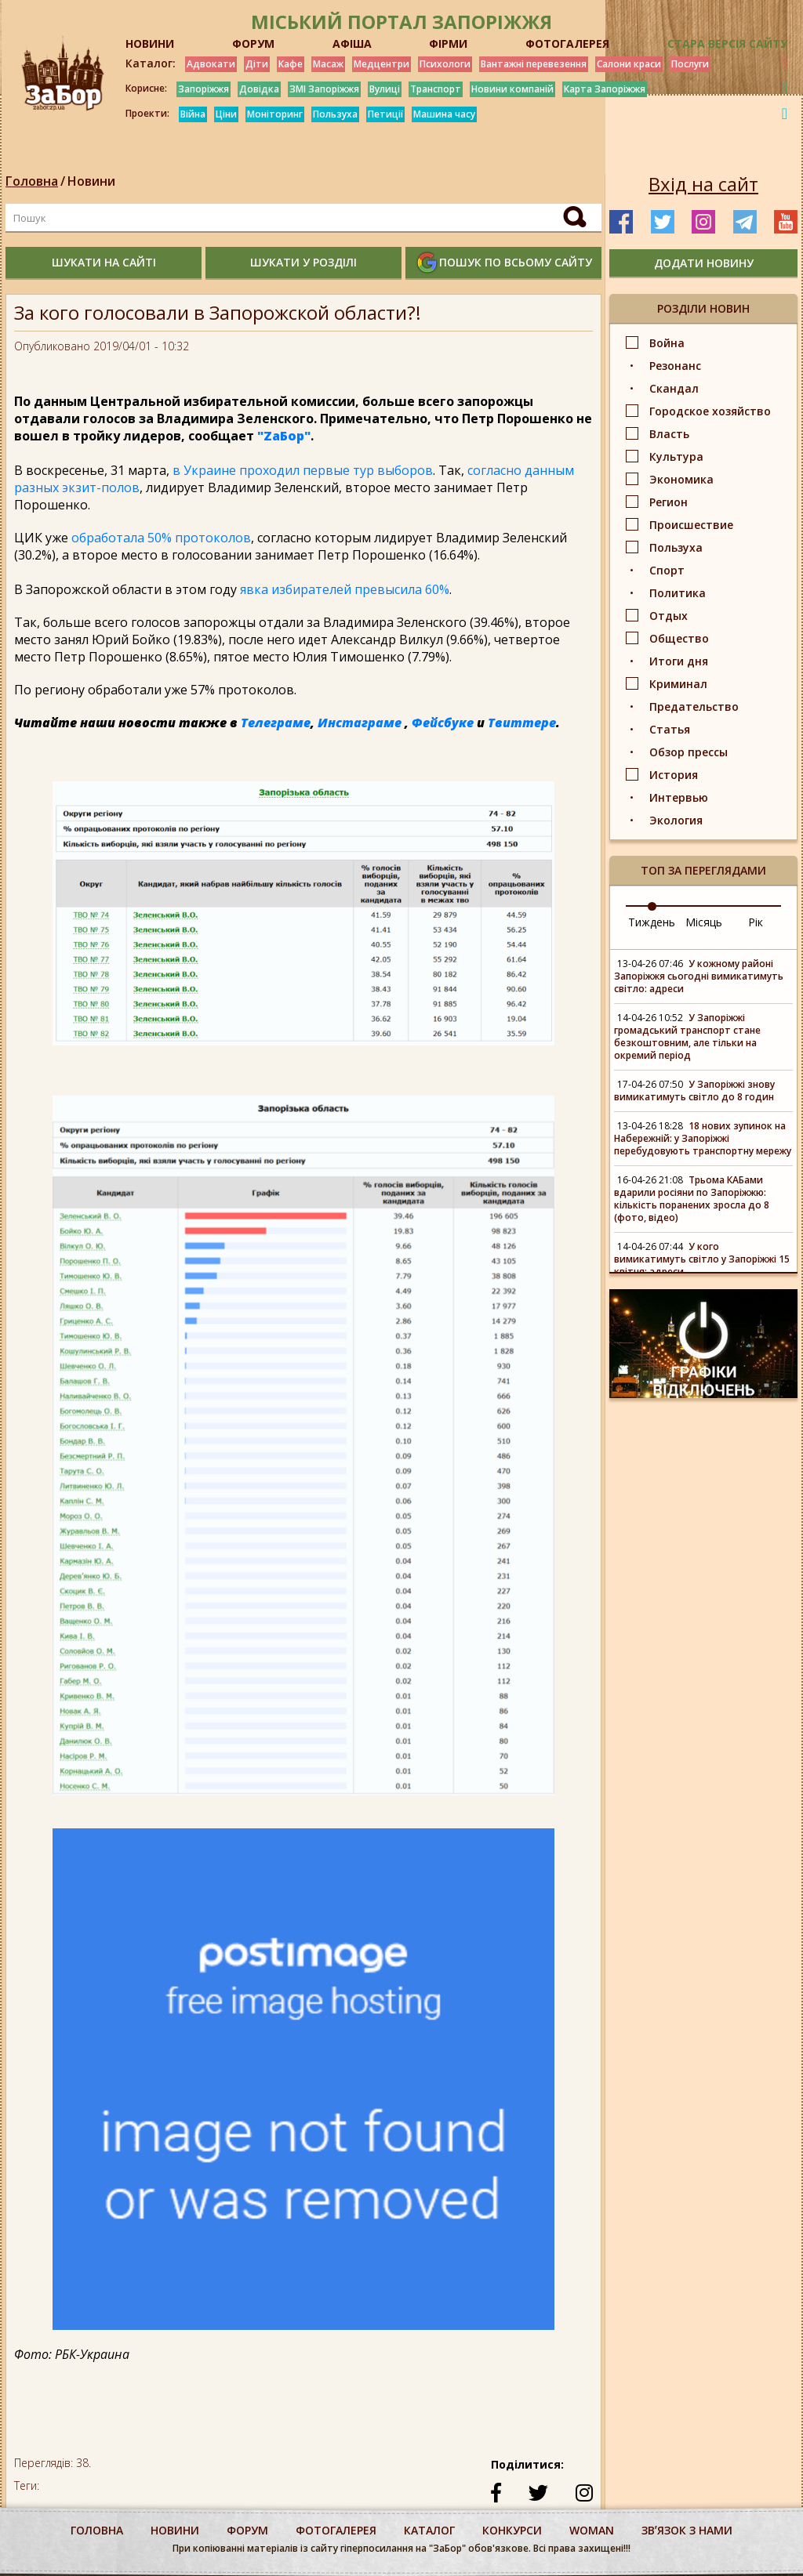  What do you see at coordinates (678, 683) in the screenshot?
I see `Криминал` at bounding box center [678, 683].